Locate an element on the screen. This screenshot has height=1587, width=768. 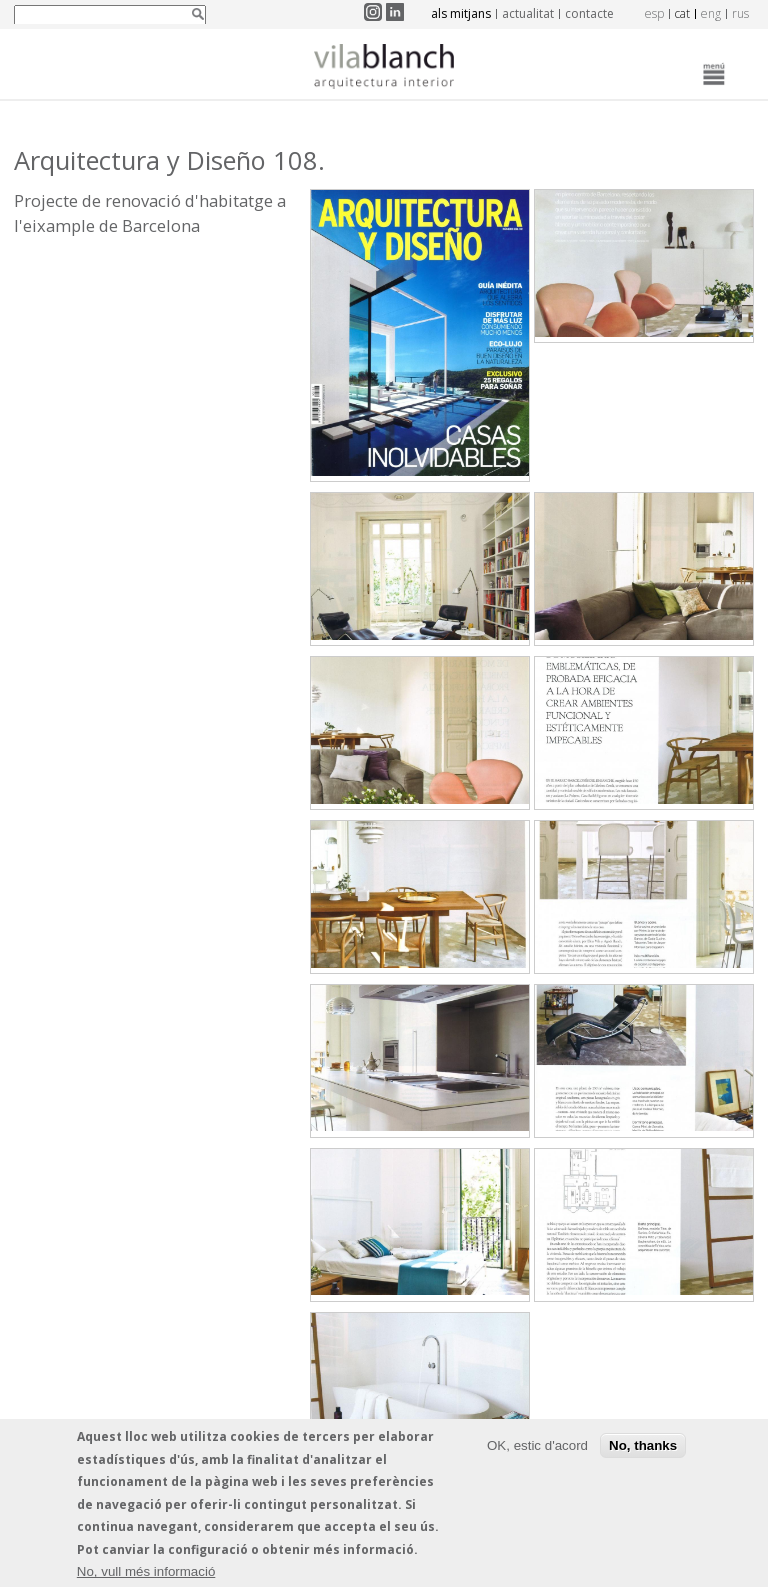
cat is located at coordinates (682, 13).